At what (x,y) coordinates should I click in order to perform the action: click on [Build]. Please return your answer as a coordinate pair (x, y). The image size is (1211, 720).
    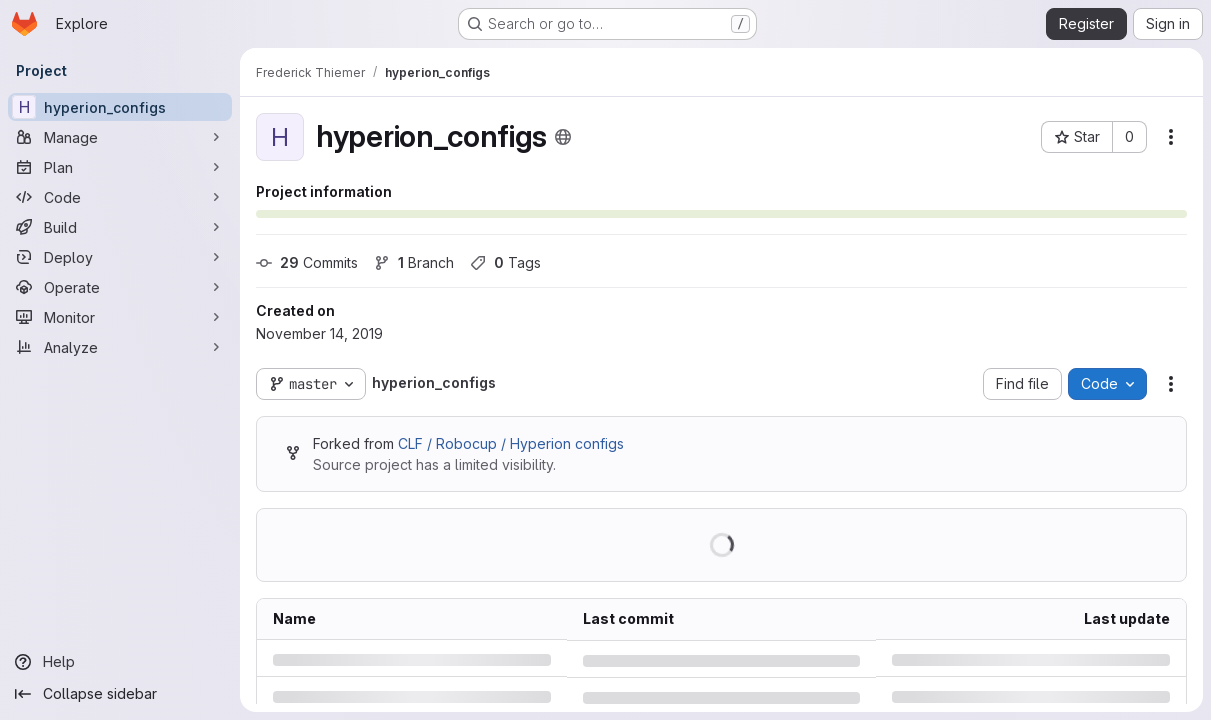
    Looking at the image, I should click on (120, 227).